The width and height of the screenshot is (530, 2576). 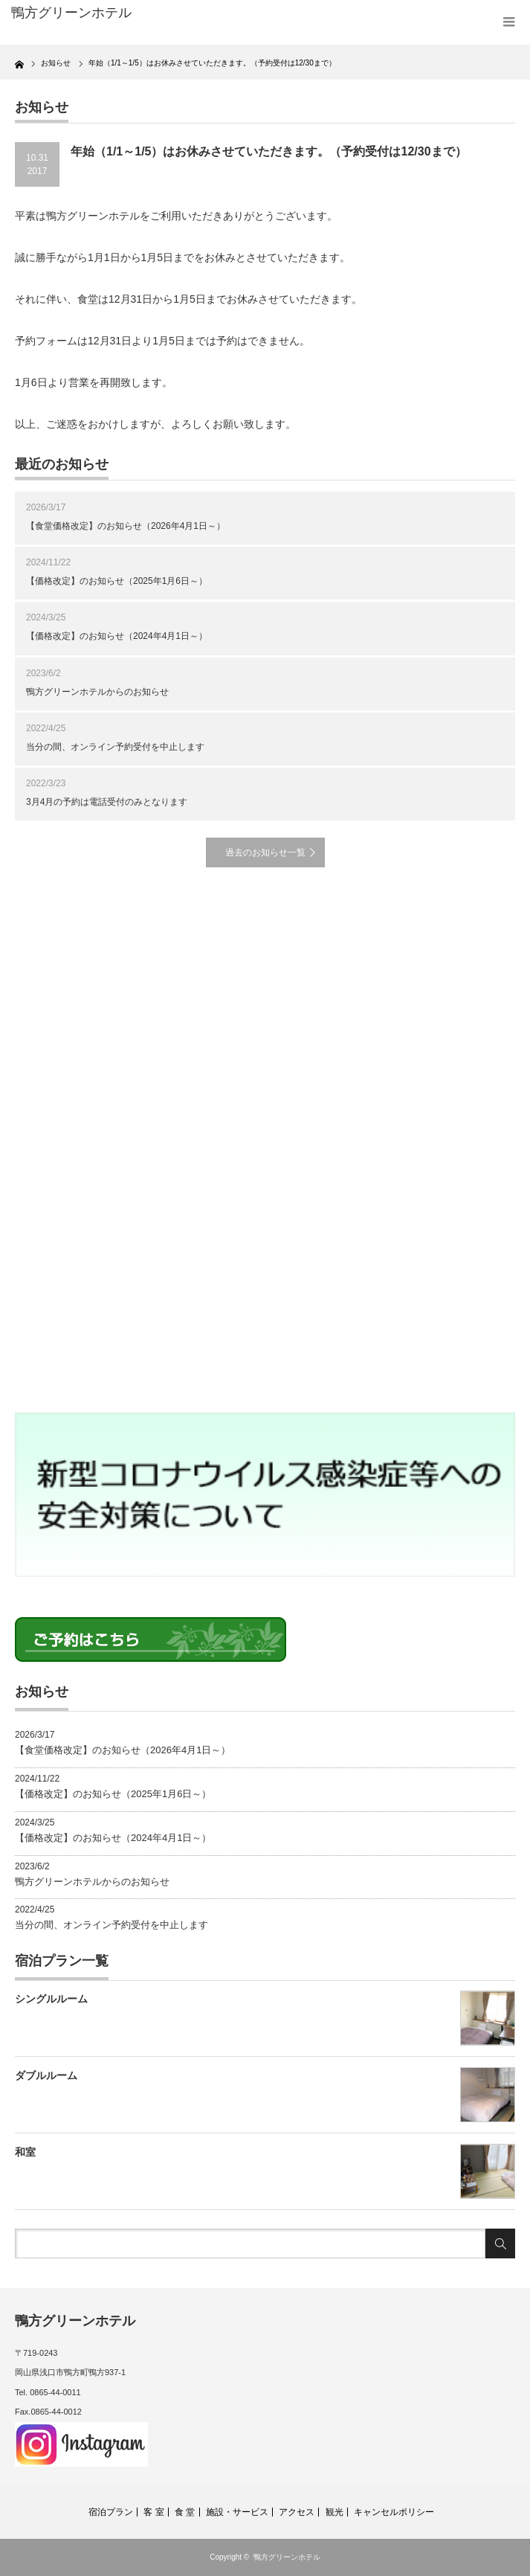 What do you see at coordinates (394, 2512) in the screenshot?
I see `キャンセルポリシー` at bounding box center [394, 2512].